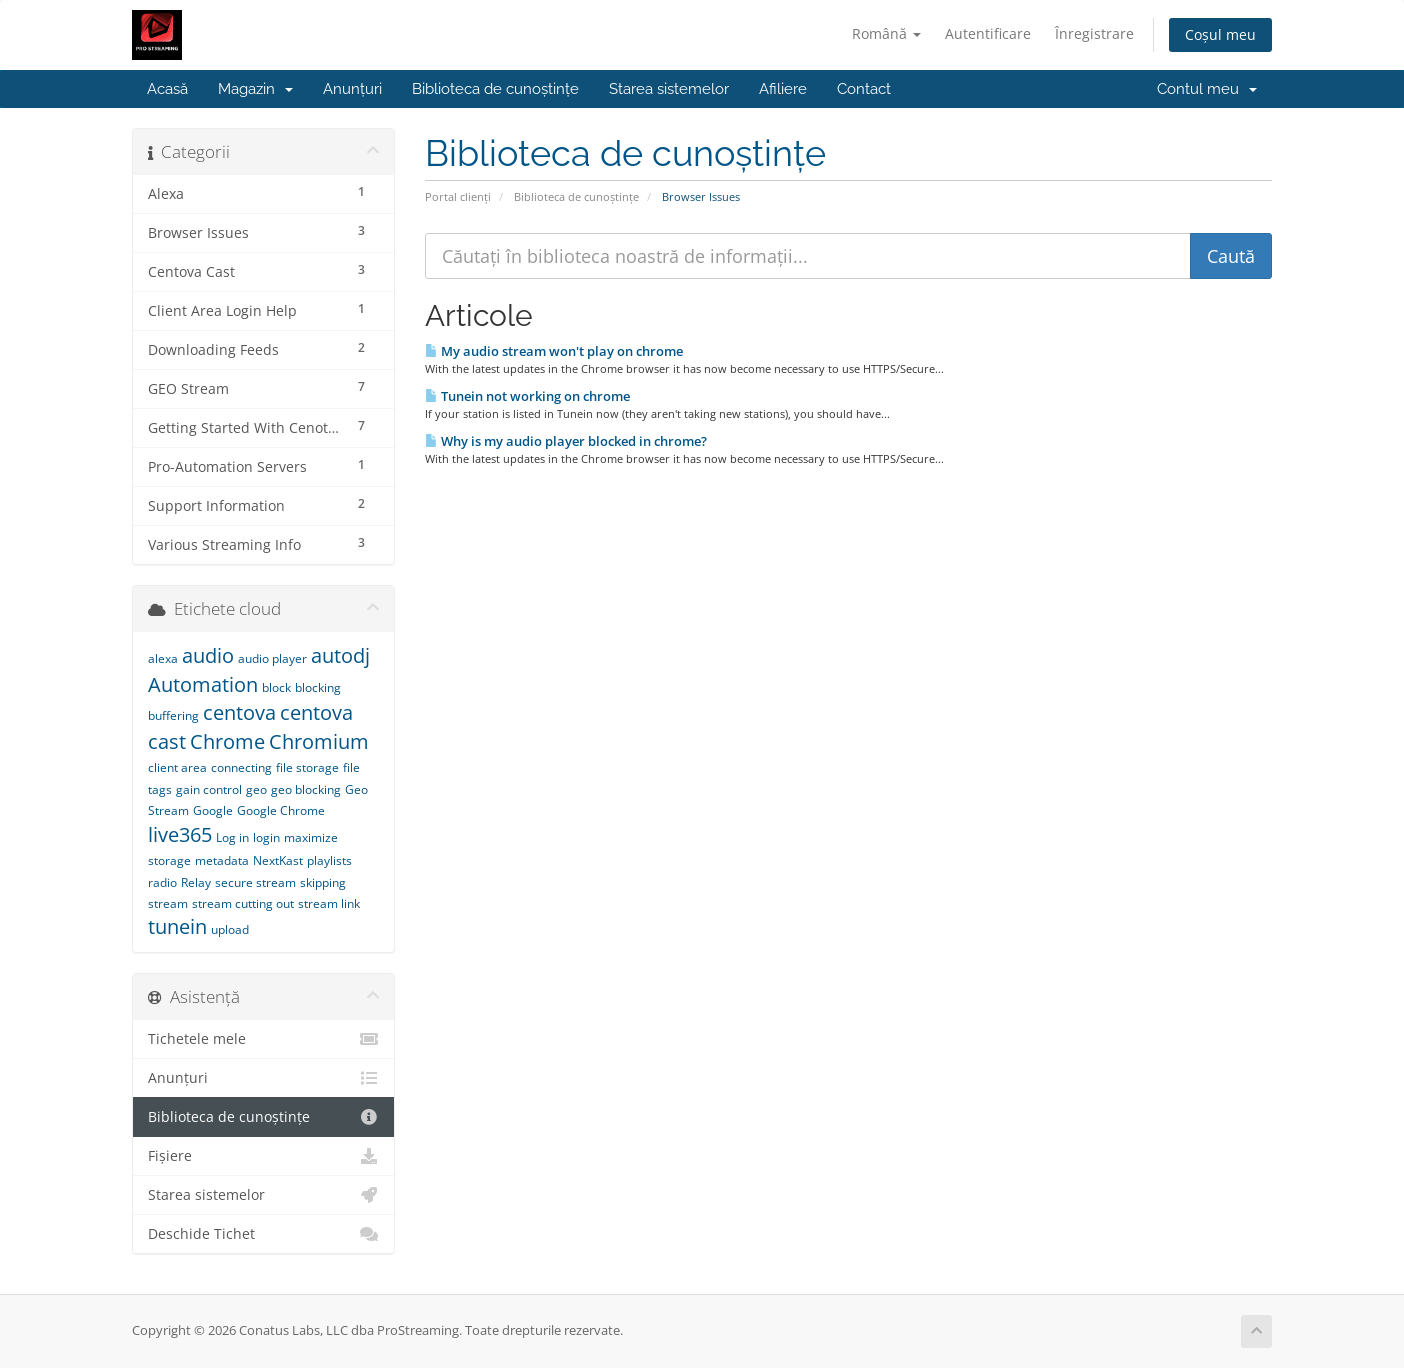 This screenshot has width=1404, height=1368. I want to click on upload, so click(230, 929).